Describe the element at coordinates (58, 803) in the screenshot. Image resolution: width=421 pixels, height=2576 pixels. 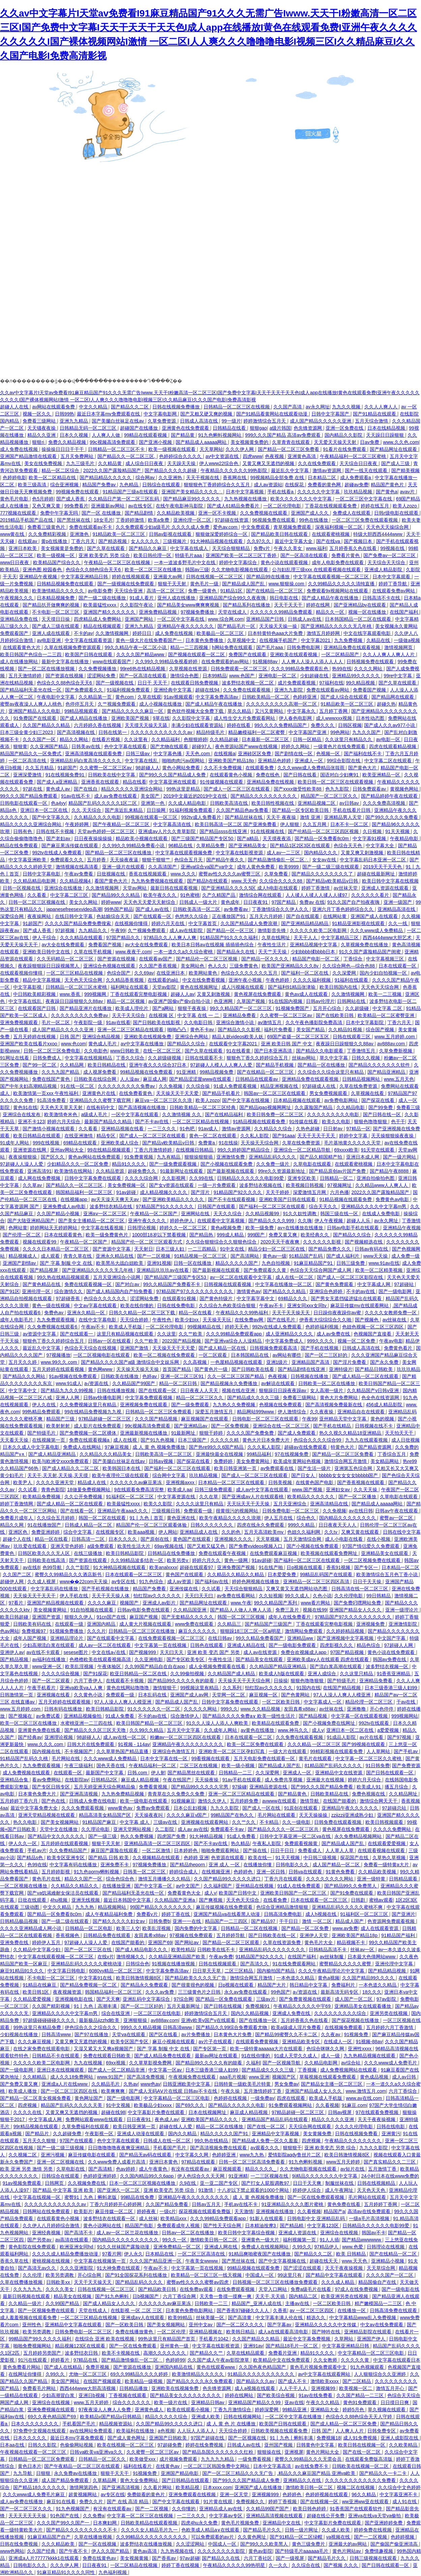
I see `色a4yy` at that location.